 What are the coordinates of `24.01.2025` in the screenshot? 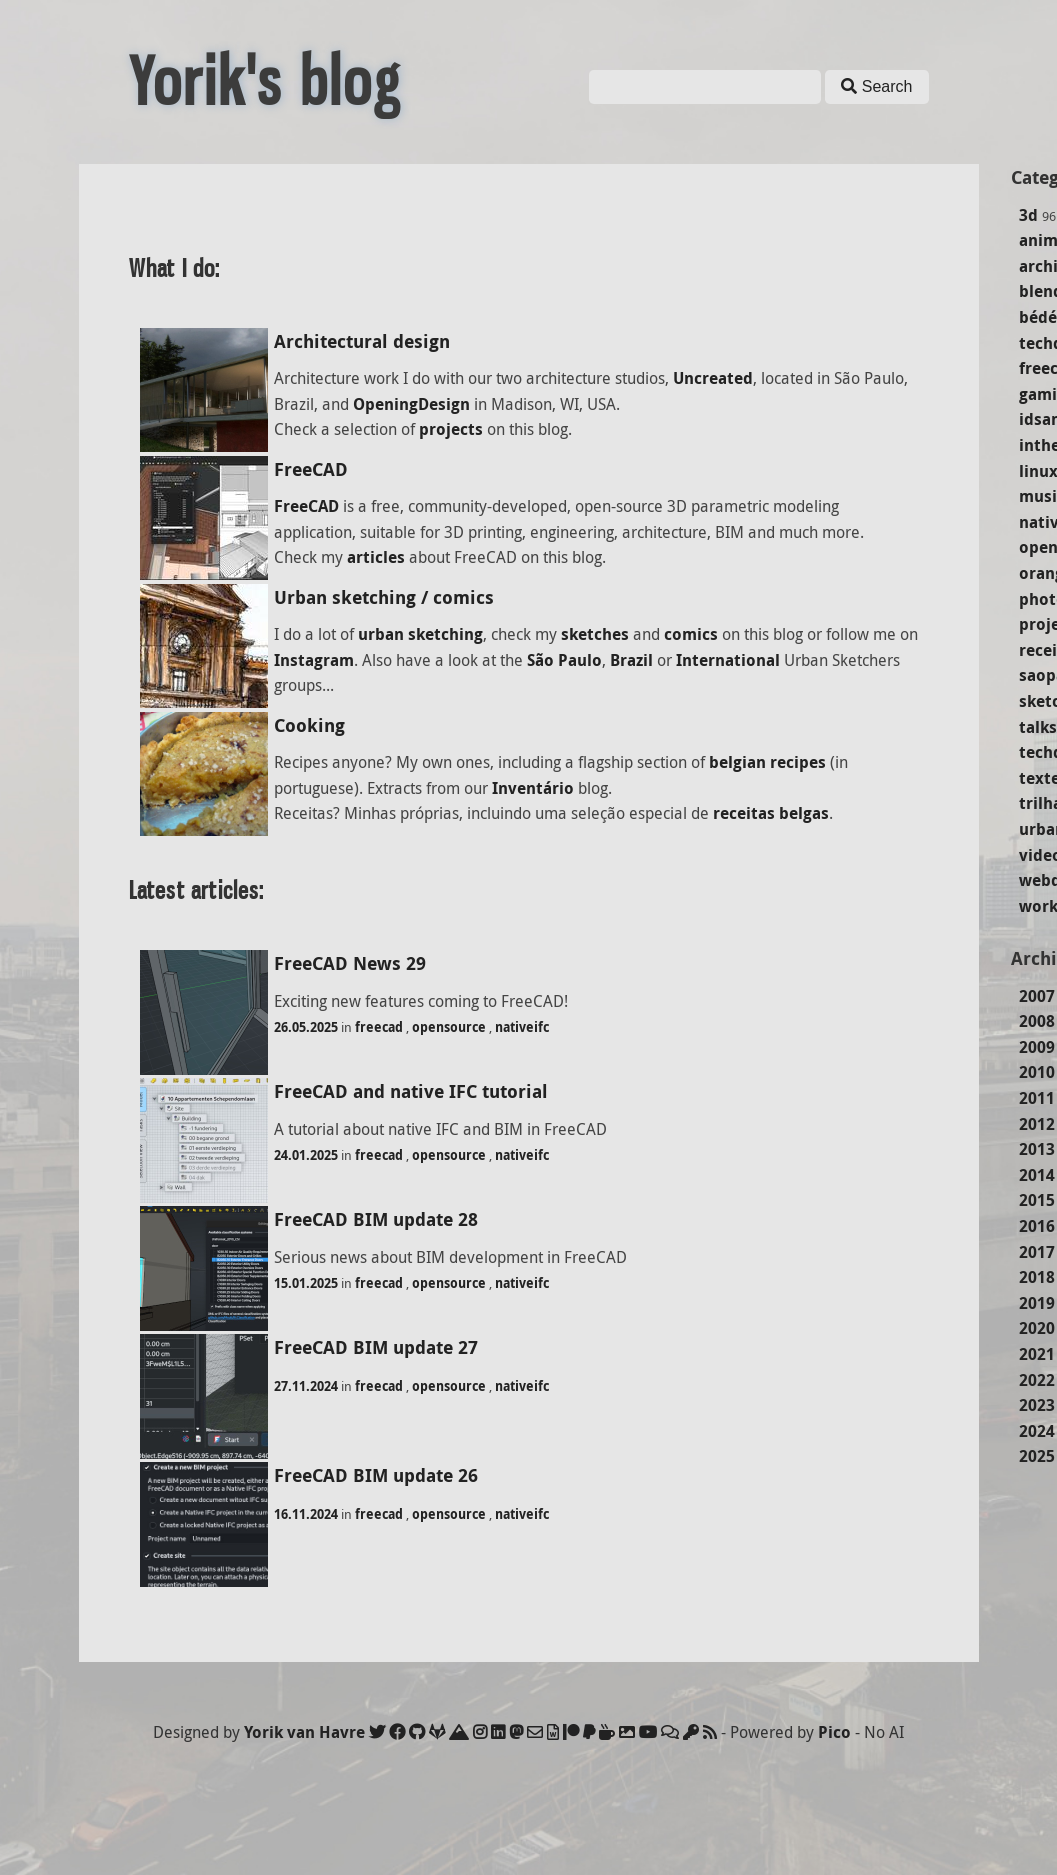 It's located at (306, 1155).